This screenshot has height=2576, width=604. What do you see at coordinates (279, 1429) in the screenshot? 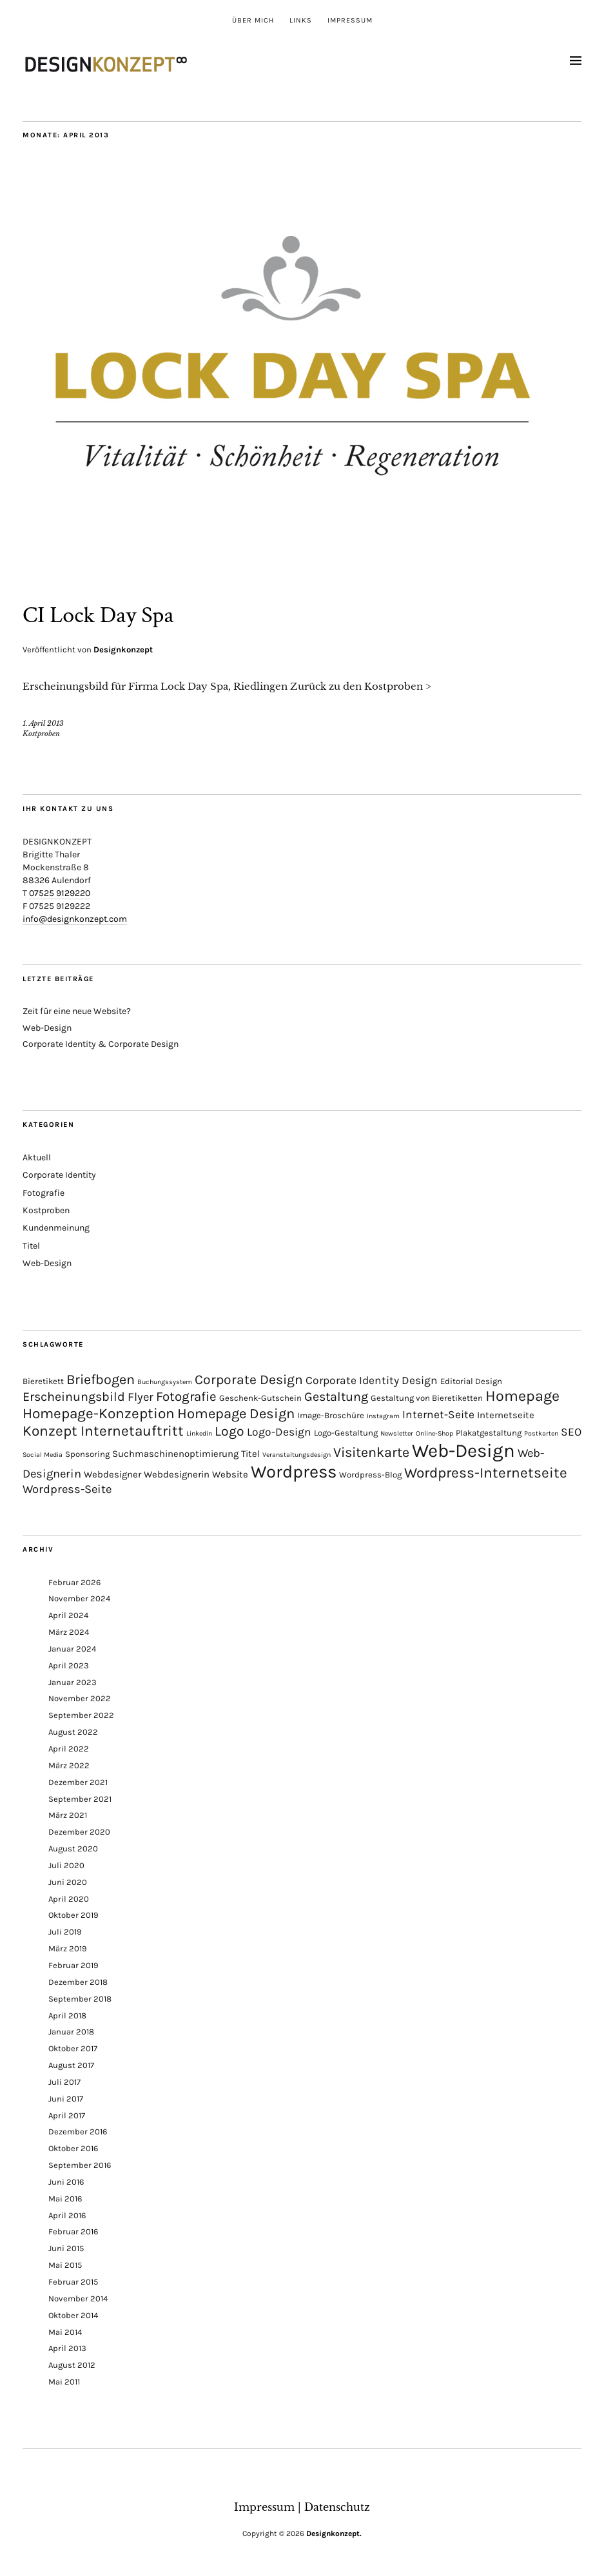
I see `Logo-Design [Logo-Design (5 Einträge)]` at bounding box center [279, 1429].